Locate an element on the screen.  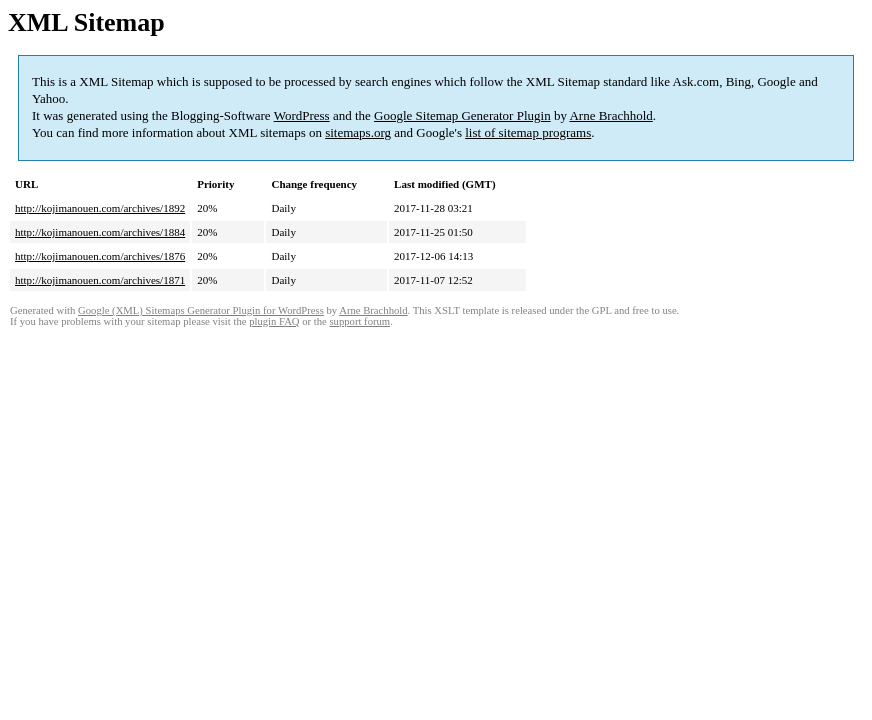
support forum is located at coordinates (359, 321).